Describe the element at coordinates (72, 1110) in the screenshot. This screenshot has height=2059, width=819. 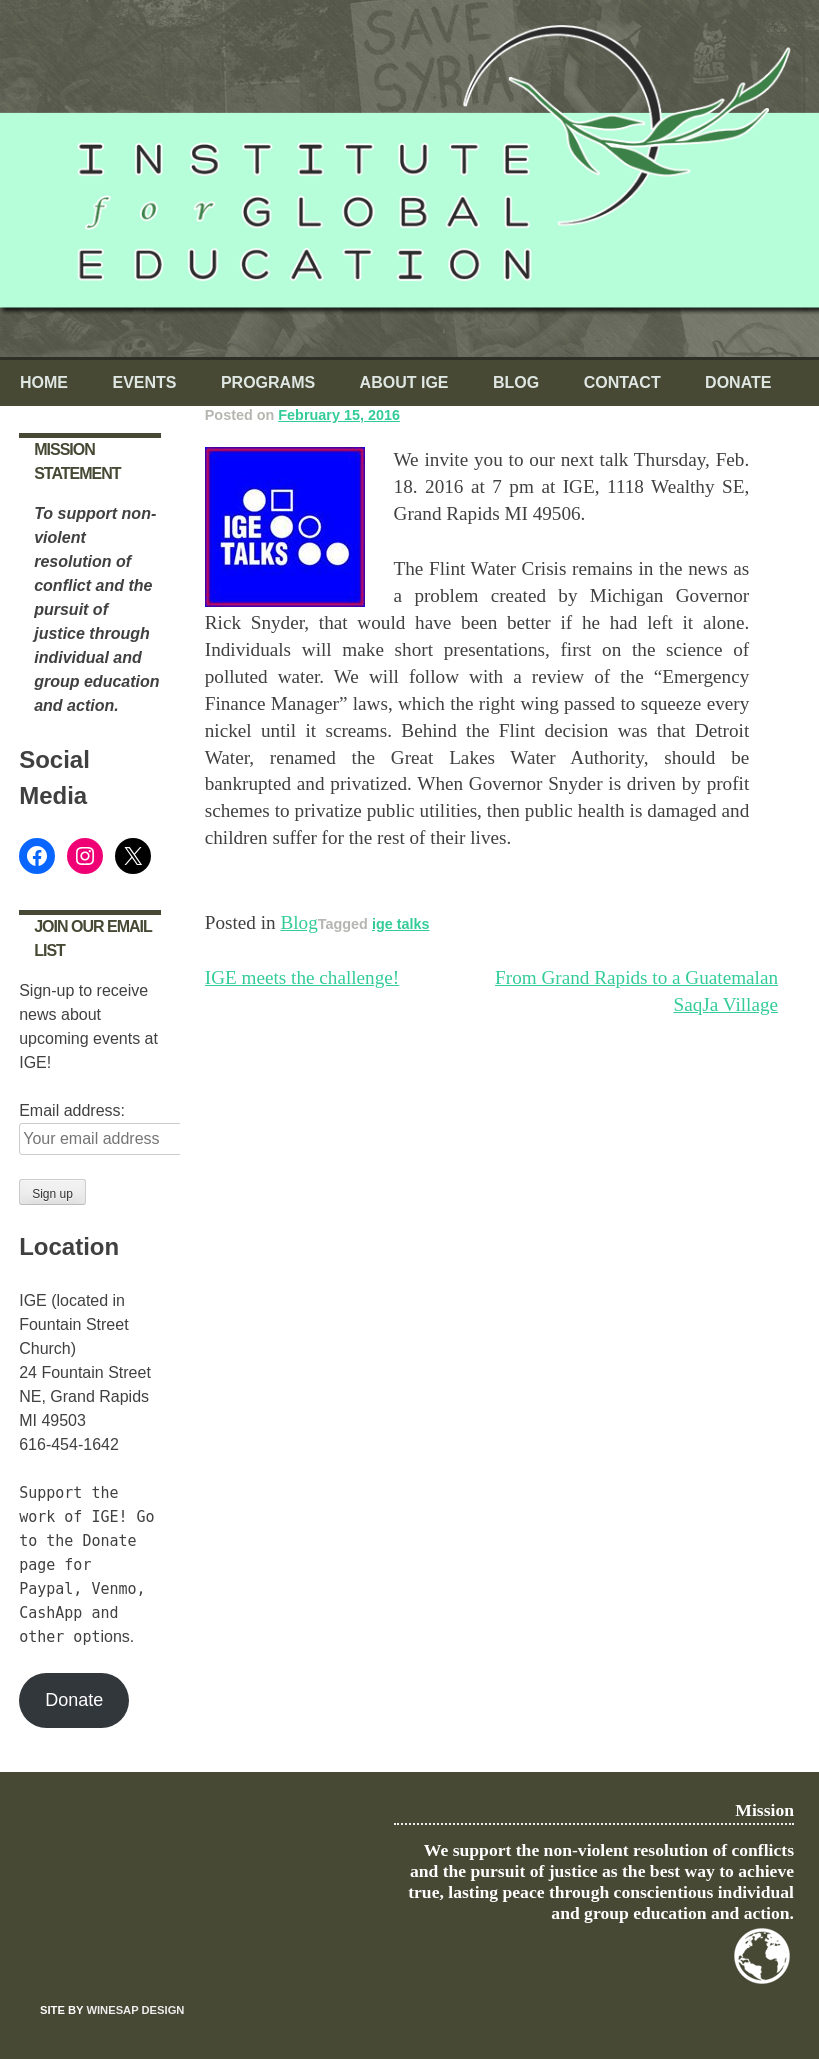
I see `Email address:` at that location.